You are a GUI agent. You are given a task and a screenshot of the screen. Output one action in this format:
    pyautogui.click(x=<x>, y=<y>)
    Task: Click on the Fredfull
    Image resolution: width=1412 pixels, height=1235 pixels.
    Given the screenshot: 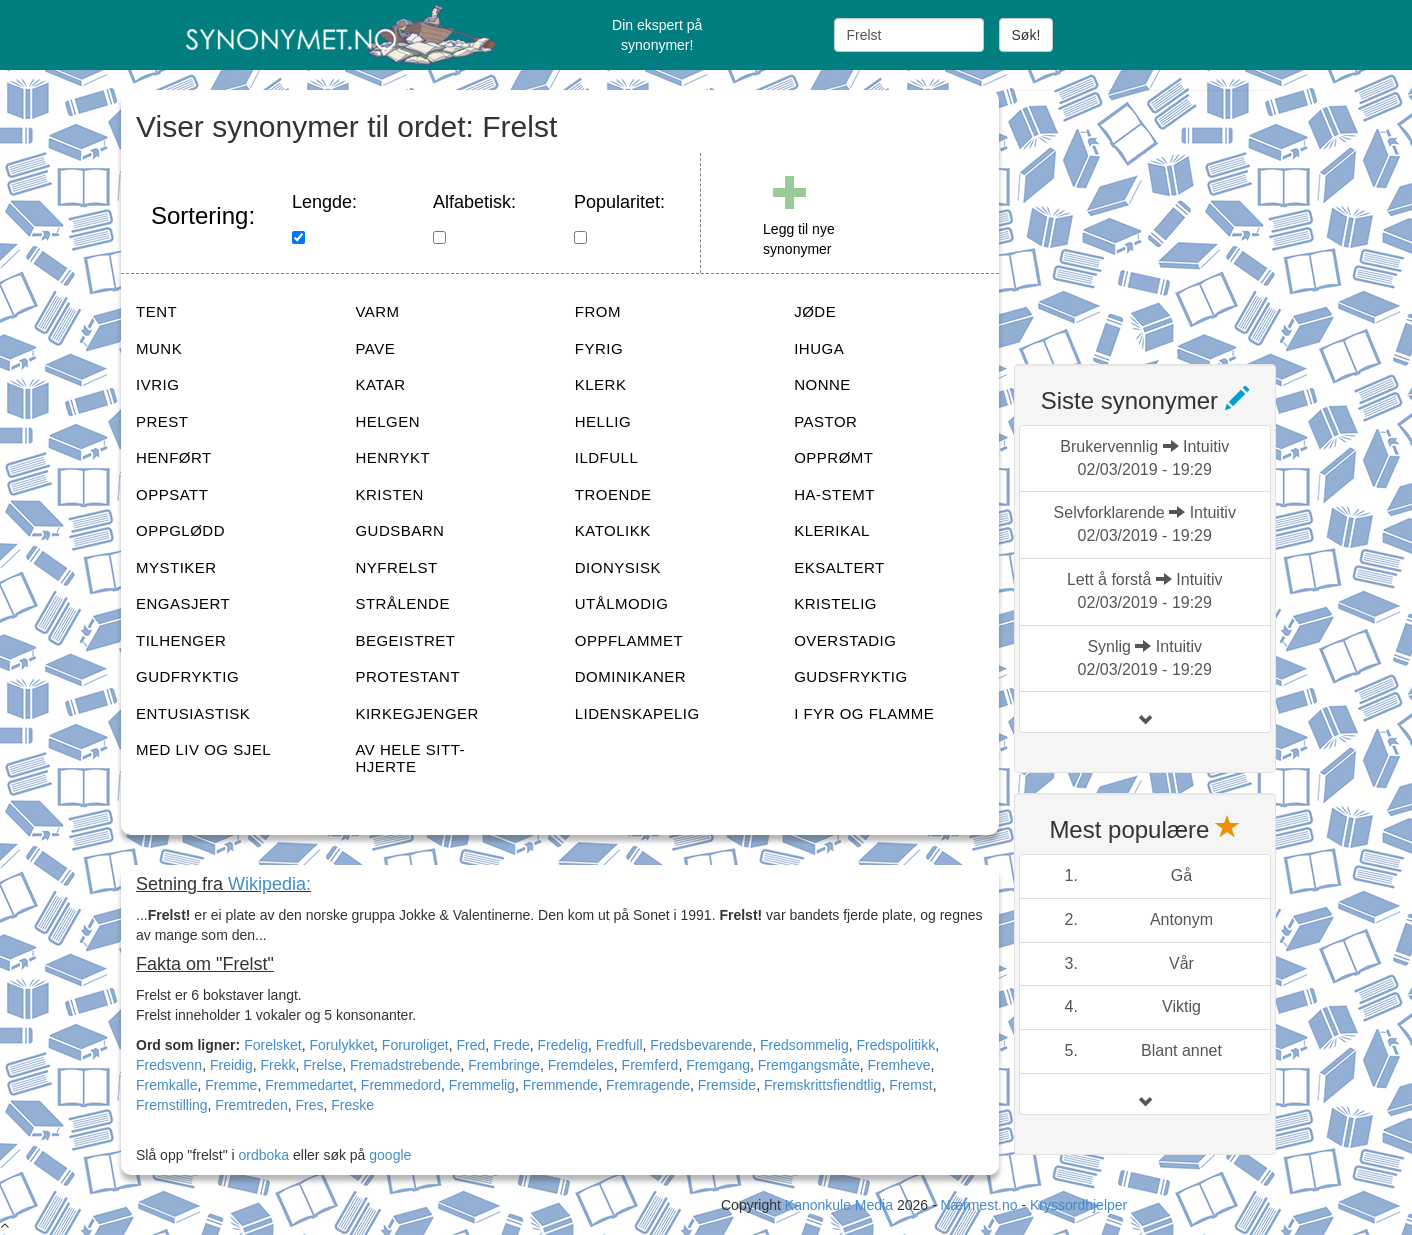 What is the action you would take?
    pyautogui.click(x=619, y=1045)
    